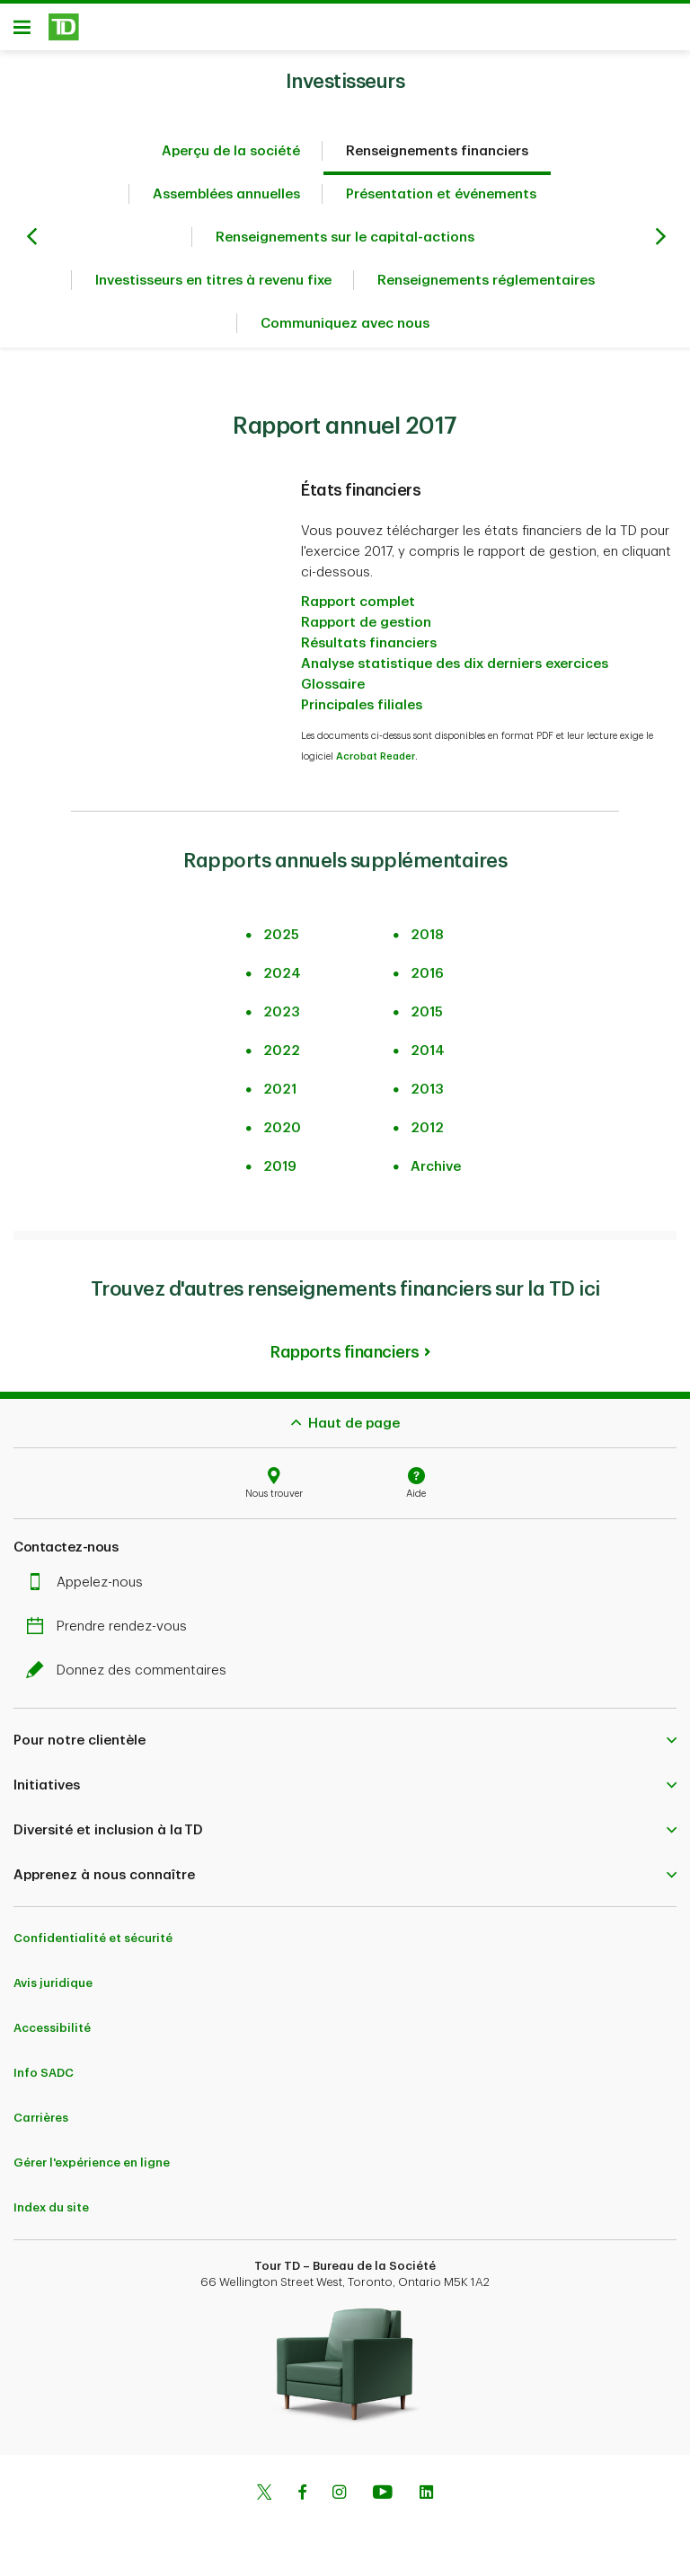 The image size is (690, 2576). Describe the element at coordinates (281, 1051) in the screenshot. I see `2022` at that location.